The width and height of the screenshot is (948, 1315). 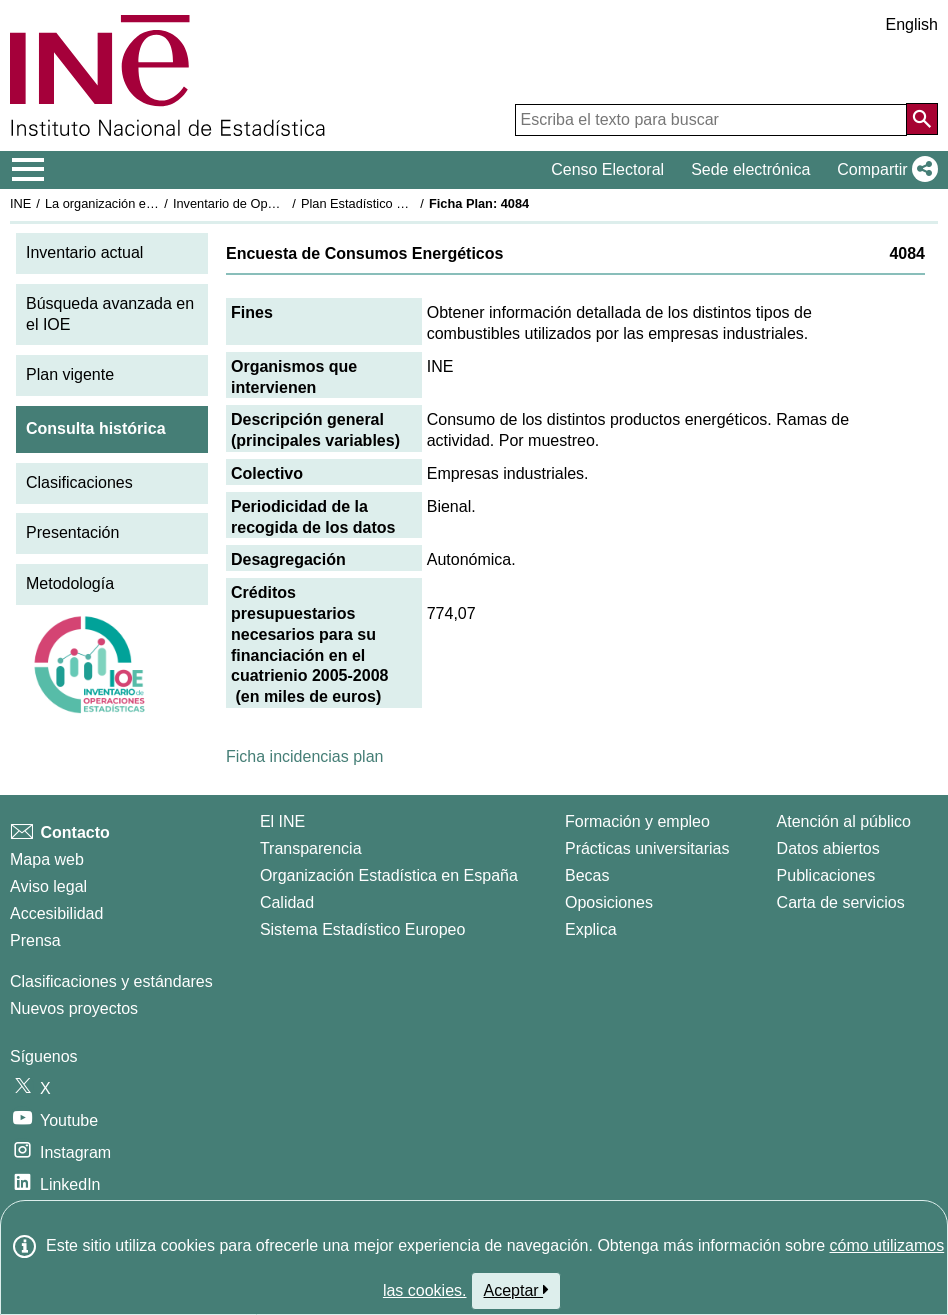 I want to click on Metodología, so click(x=70, y=583).